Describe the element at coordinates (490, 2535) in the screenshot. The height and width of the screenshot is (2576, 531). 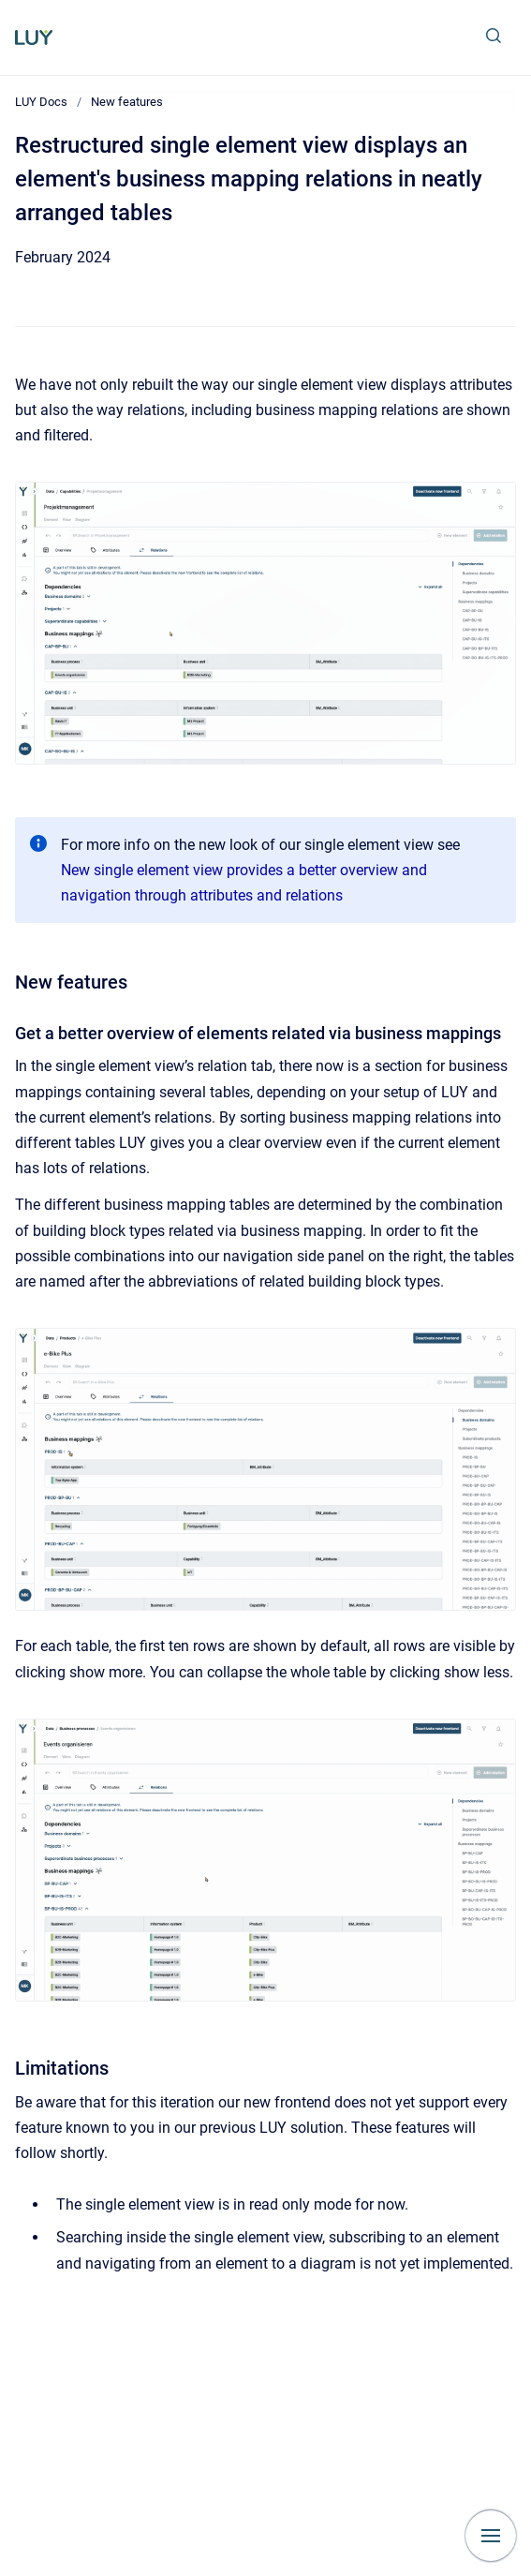
I see `[Show navigation]` at that location.